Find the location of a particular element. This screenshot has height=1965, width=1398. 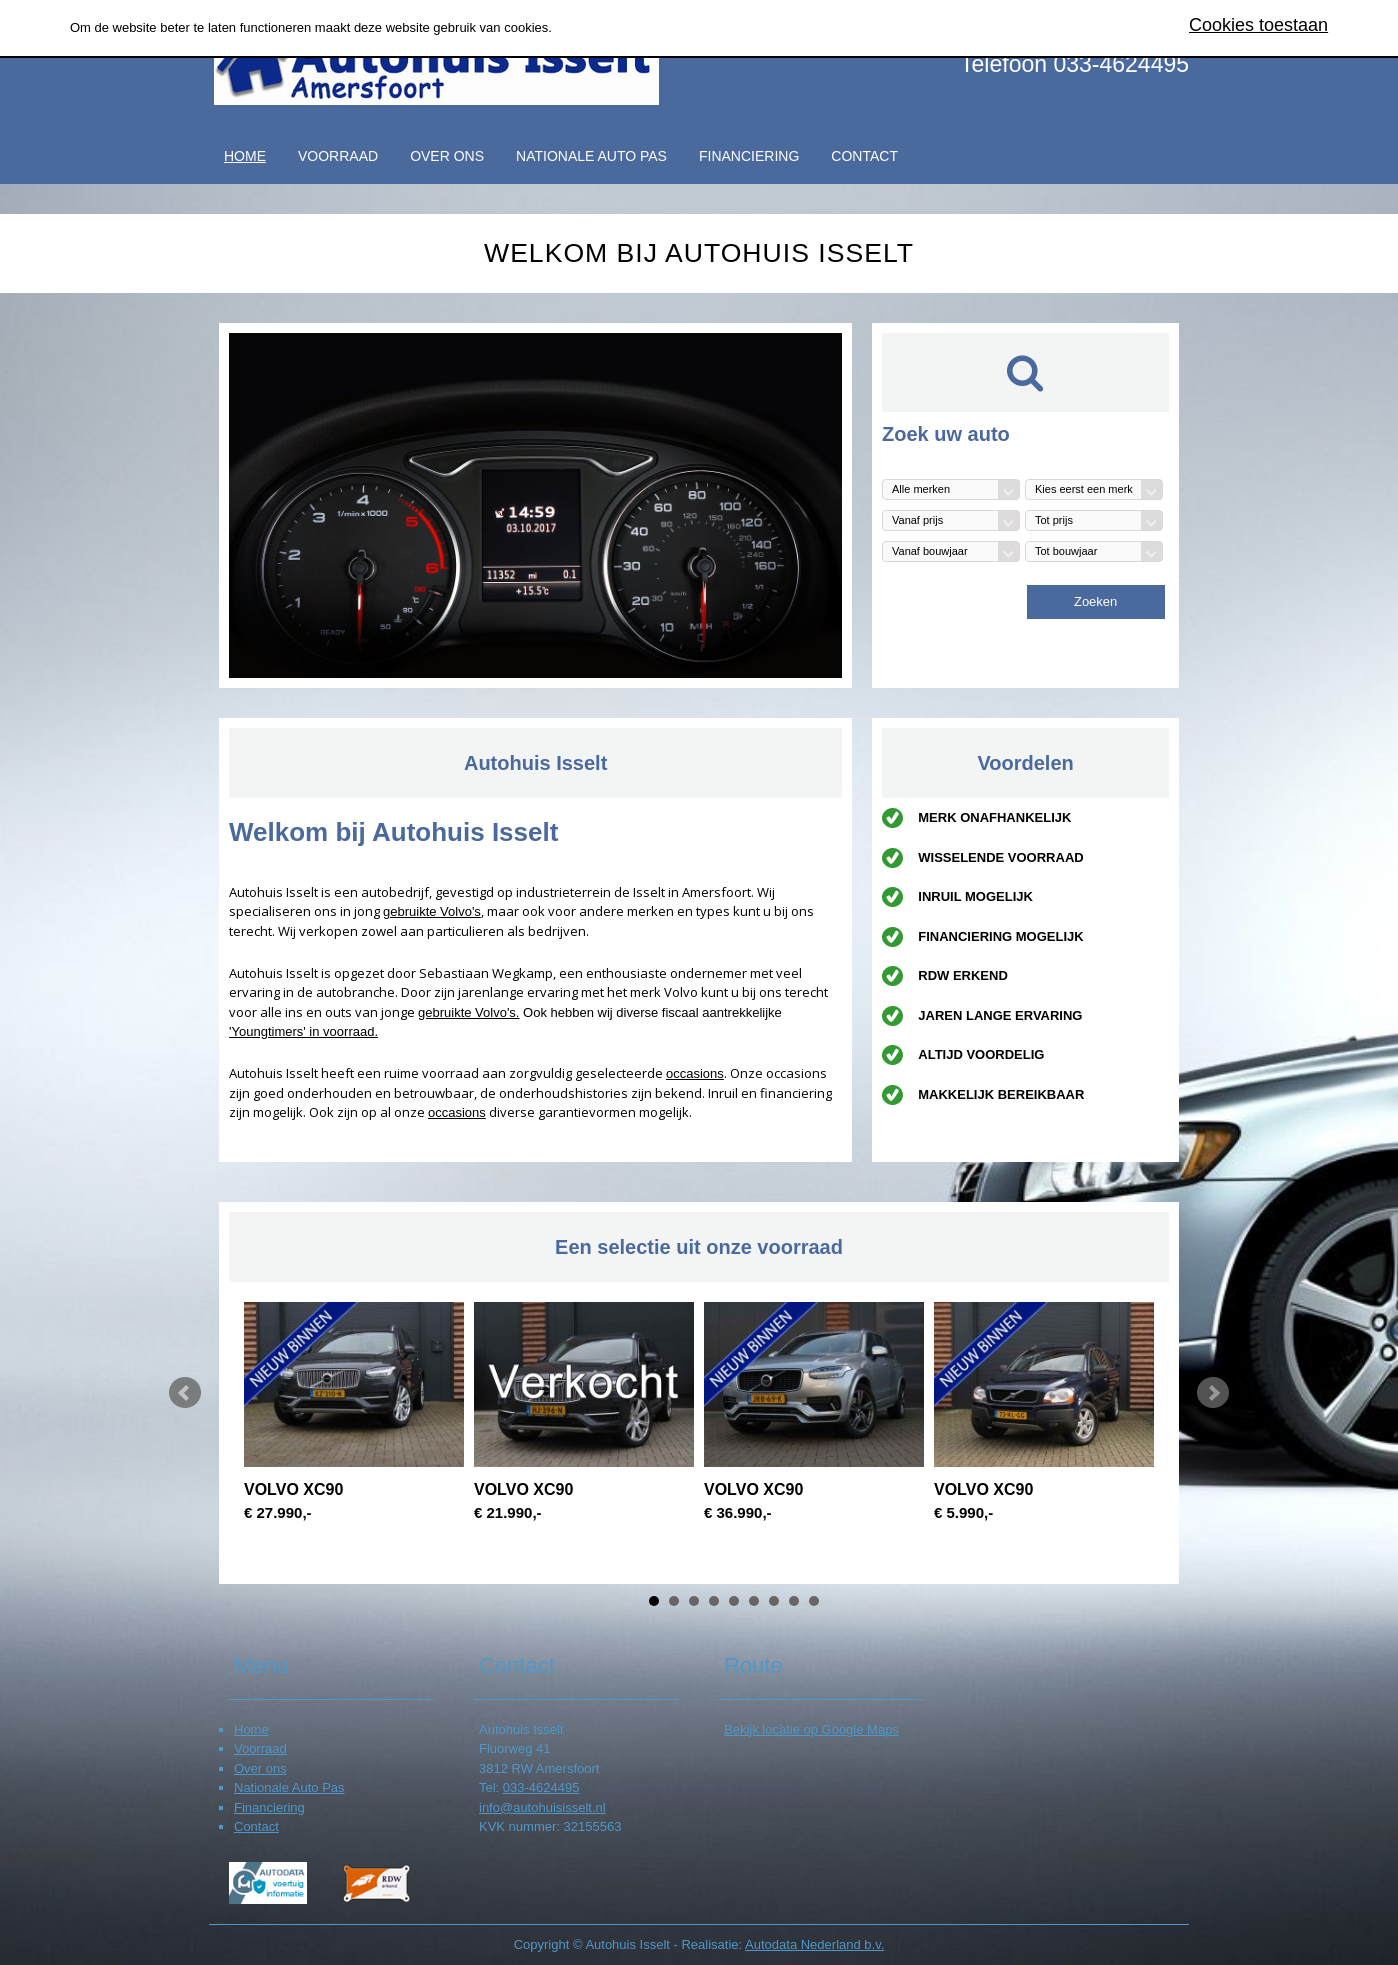

Autodata Nederland b.v. is located at coordinates (814, 1944).